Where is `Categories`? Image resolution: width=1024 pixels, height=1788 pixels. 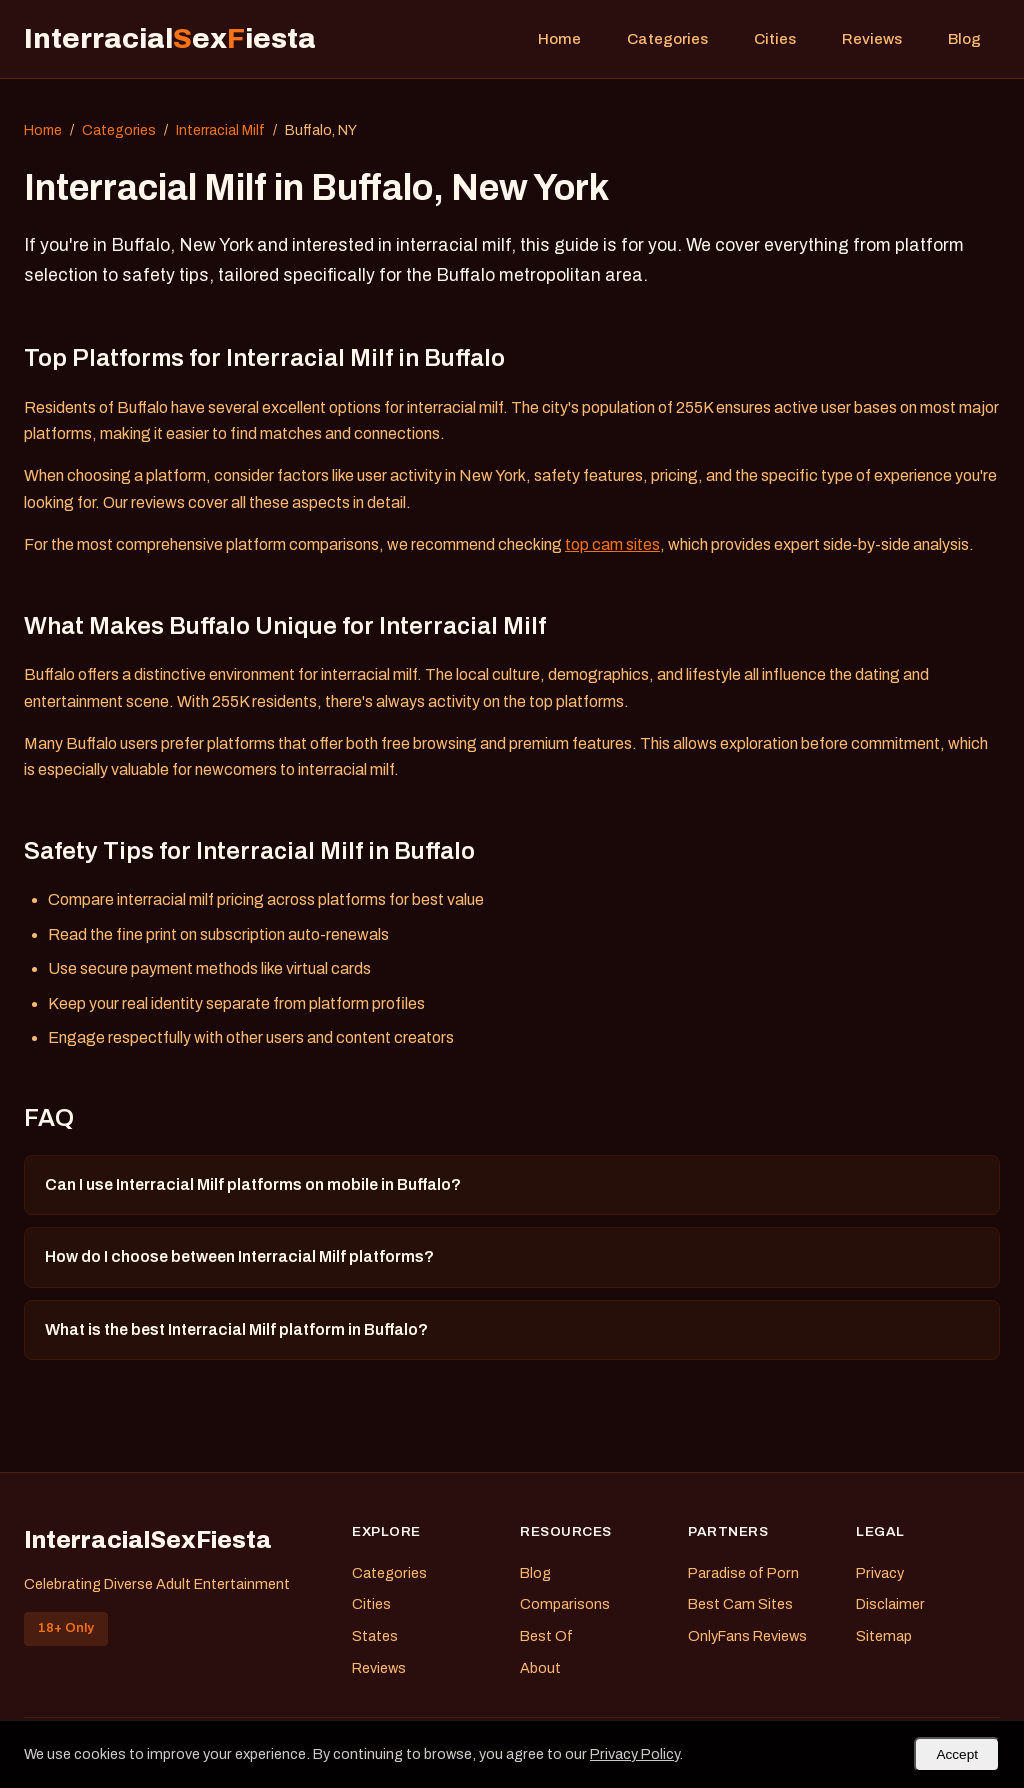 Categories is located at coordinates (667, 39).